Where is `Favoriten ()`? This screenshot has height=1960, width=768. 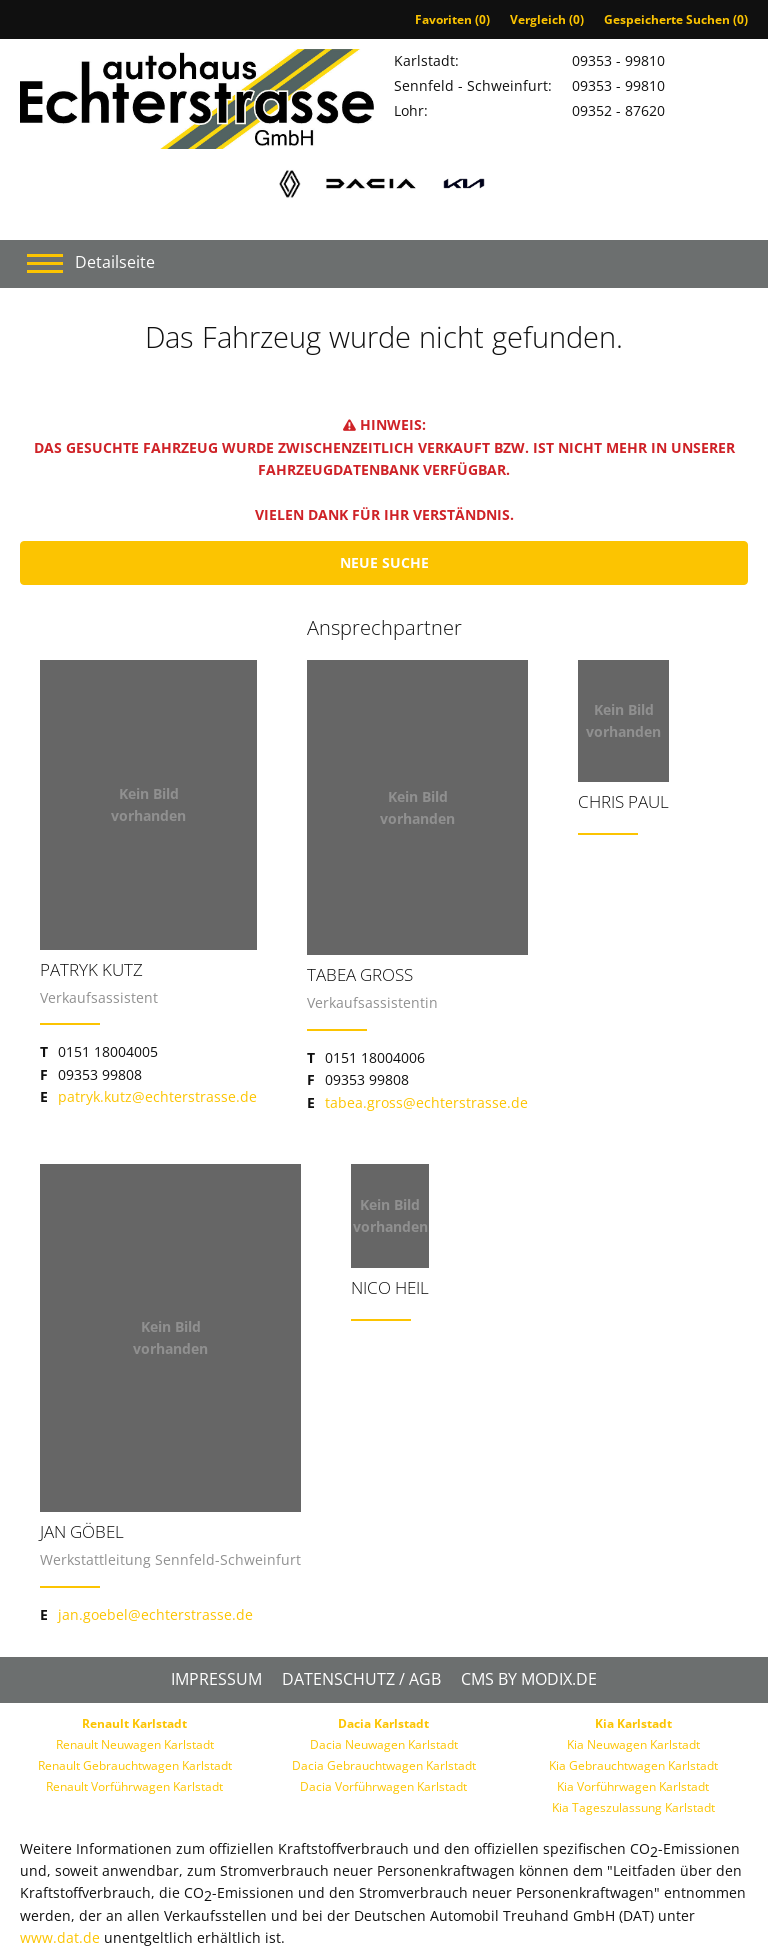 Favoriten () is located at coordinates (452, 19).